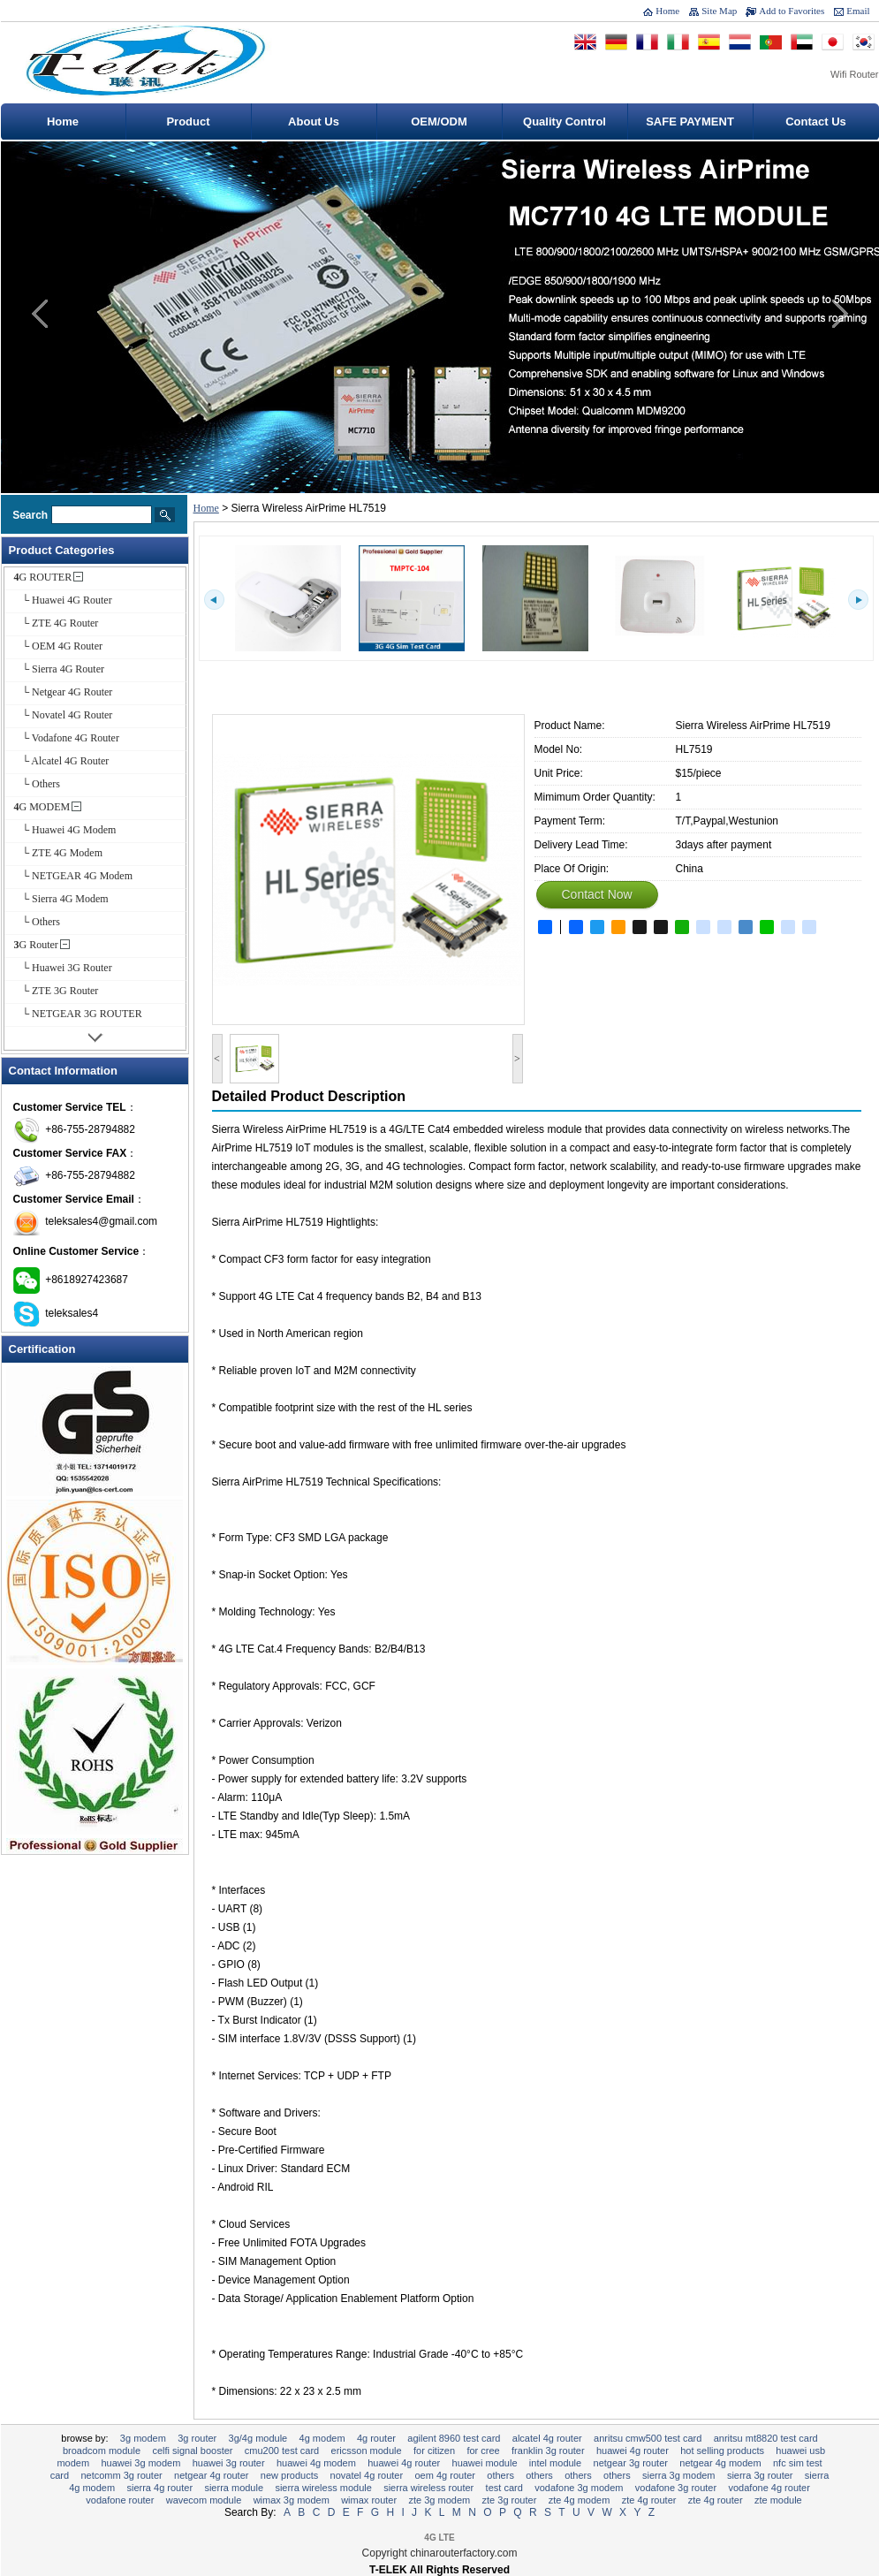 The width and height of the screenshot is (879, 2576). Describe the element at coordinates (323, 2487) in the screenshot. I see `Sierra Wireless Module` at that location.